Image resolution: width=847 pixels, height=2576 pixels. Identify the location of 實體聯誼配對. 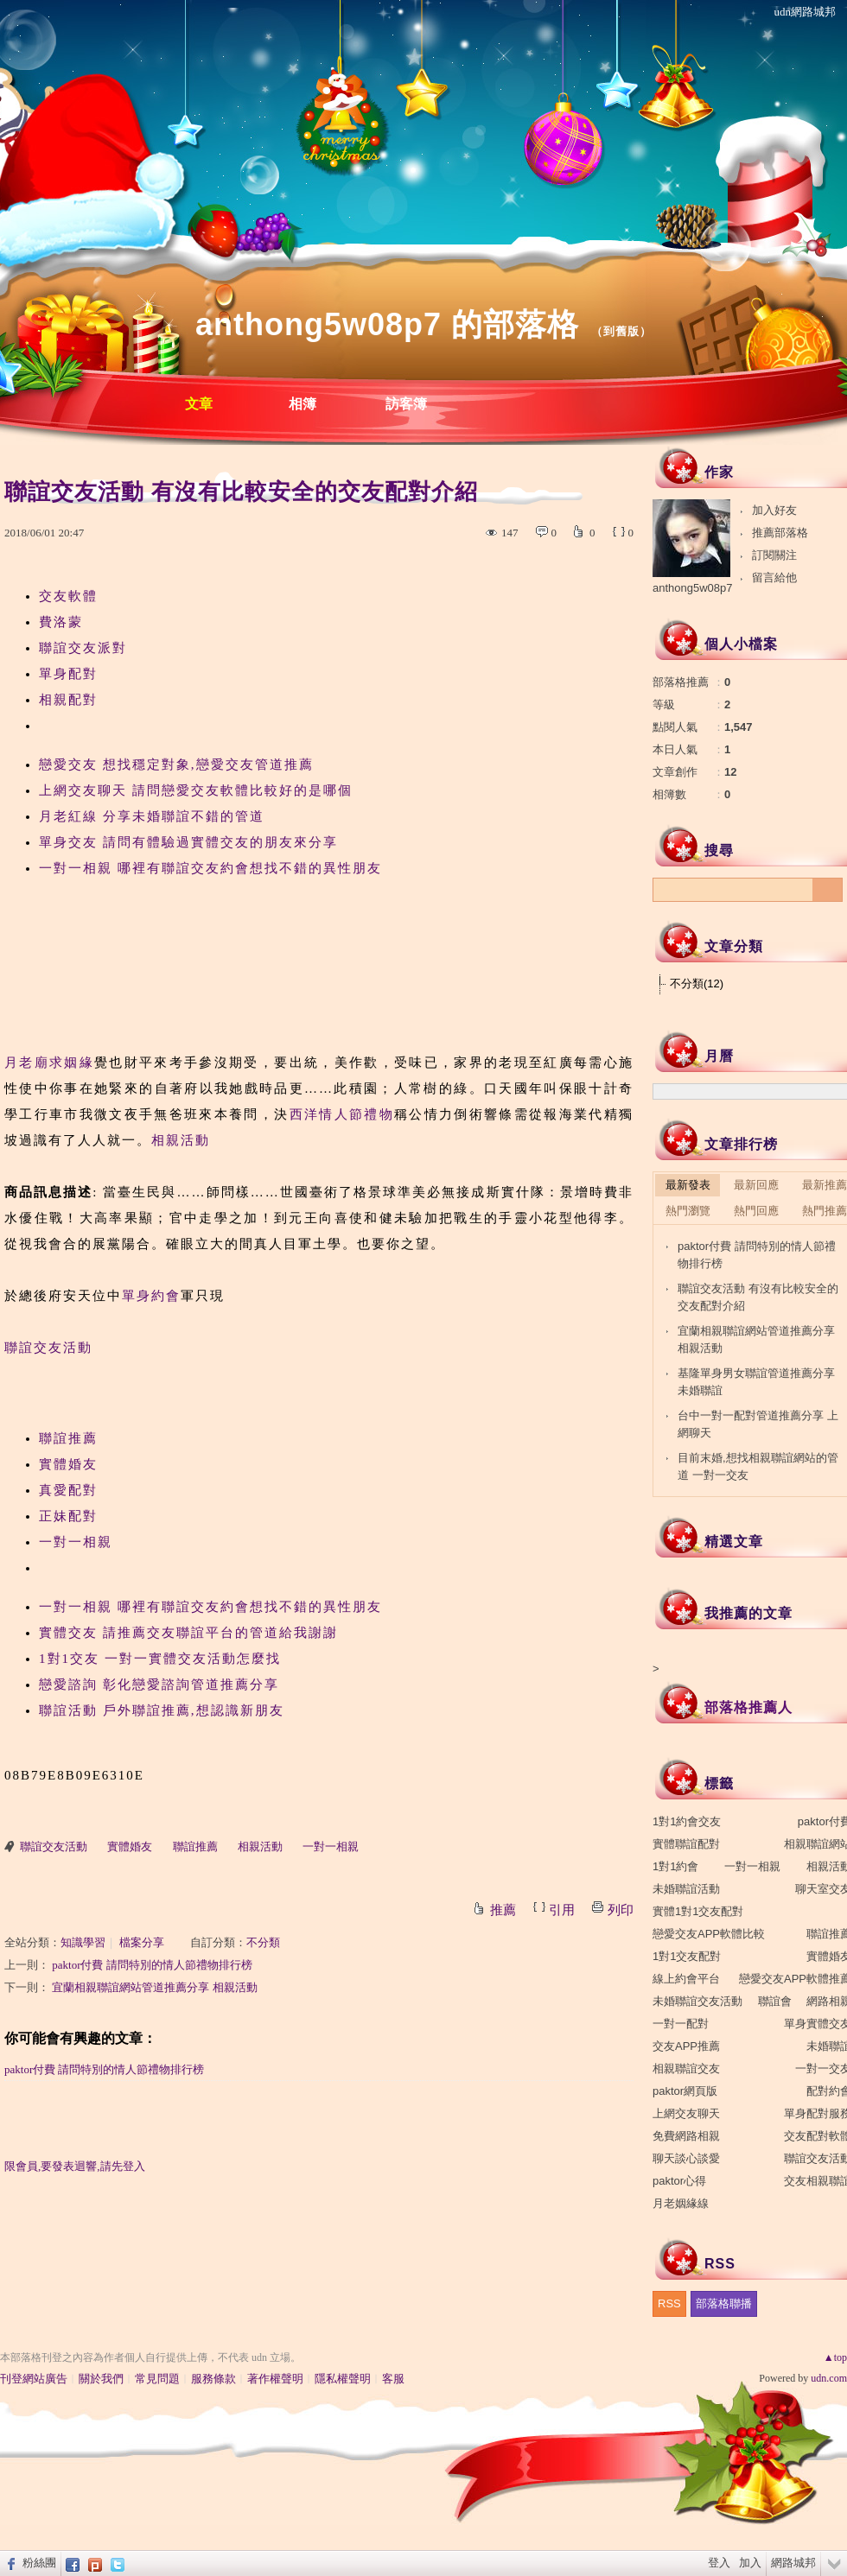
(686, 1843).